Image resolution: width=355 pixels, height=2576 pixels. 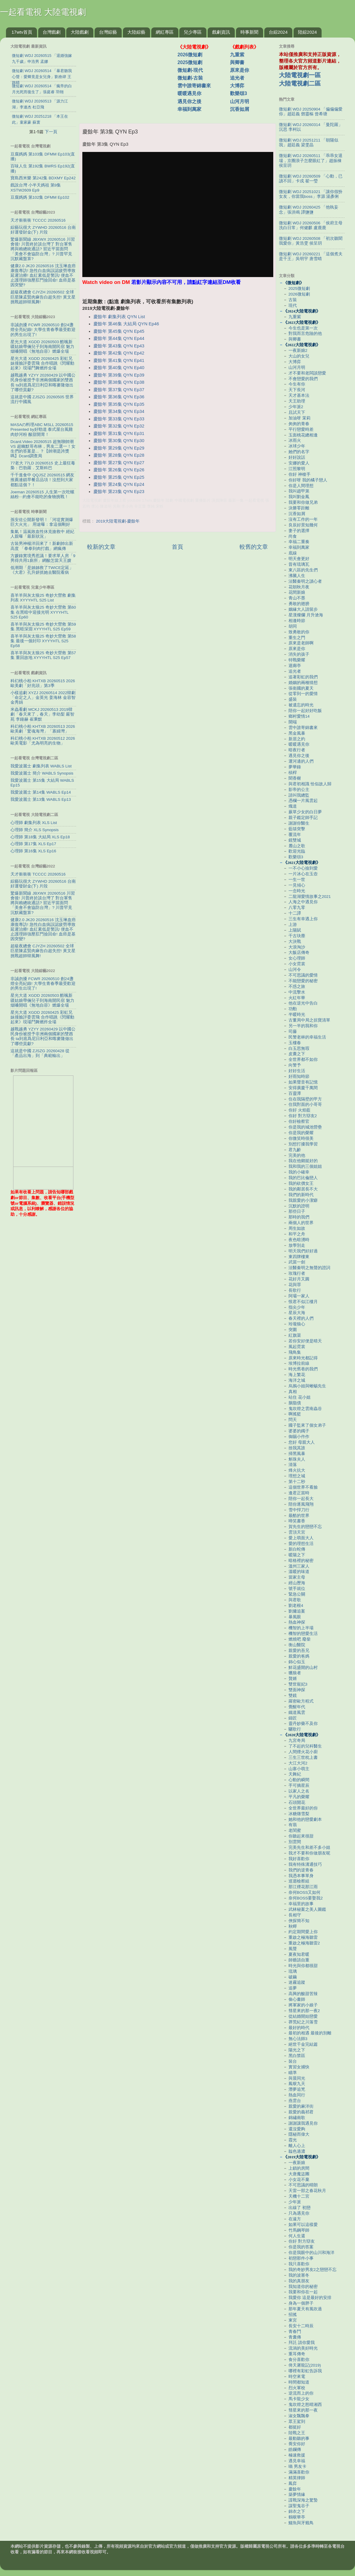 I want to click on 暖暖遇見你, so click(x=189, y=93).